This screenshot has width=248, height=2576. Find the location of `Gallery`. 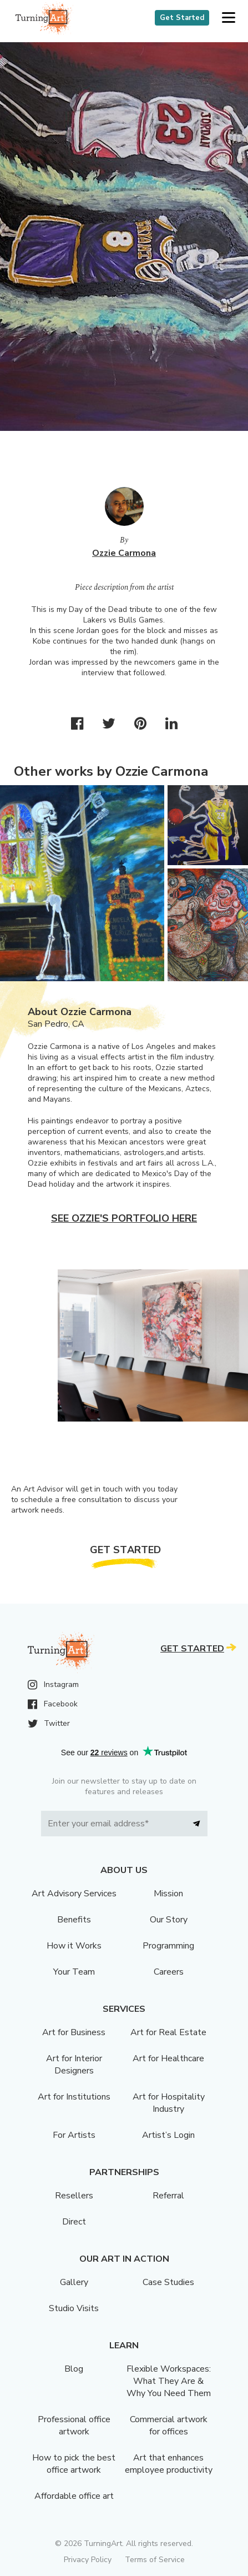

Gallery is located at coordinates (74, 2282).